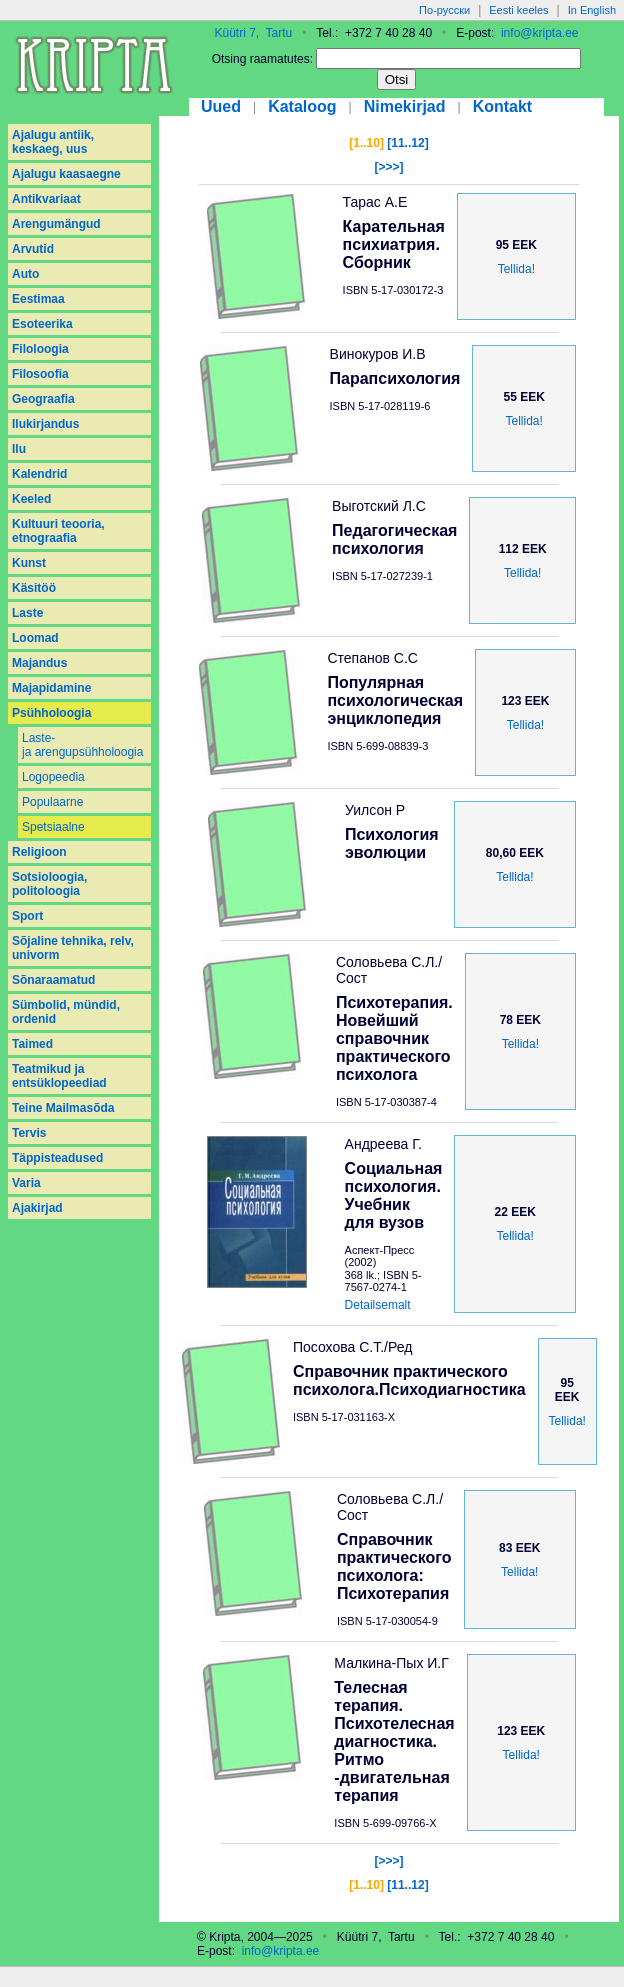 Image resolution: width=624 pixels, height=1987 pixels. I want to click on Kontakt, so click(503, 106).